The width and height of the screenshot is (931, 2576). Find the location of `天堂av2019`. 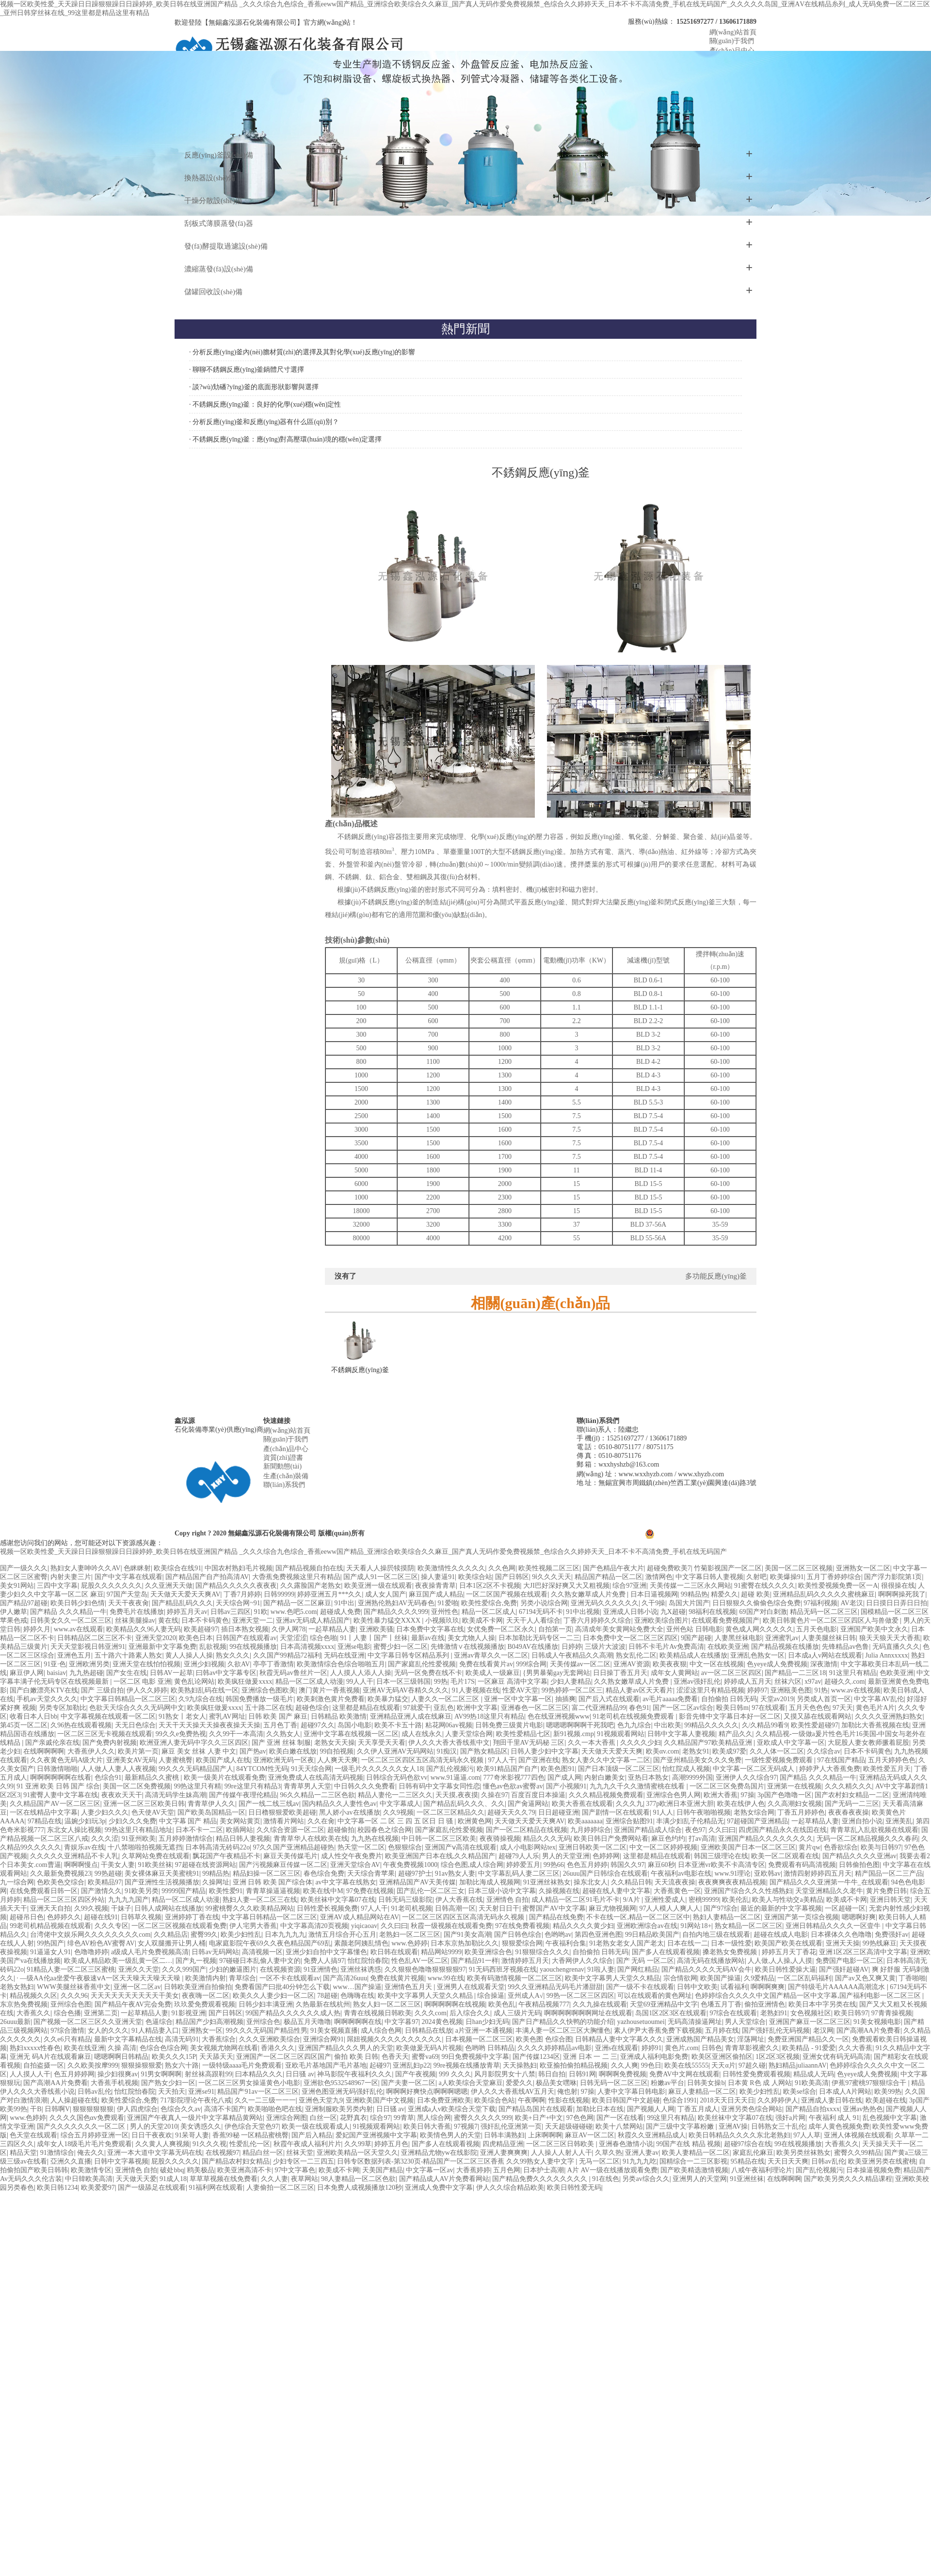

天堂av2019 is located at coordinates (777, 1699).